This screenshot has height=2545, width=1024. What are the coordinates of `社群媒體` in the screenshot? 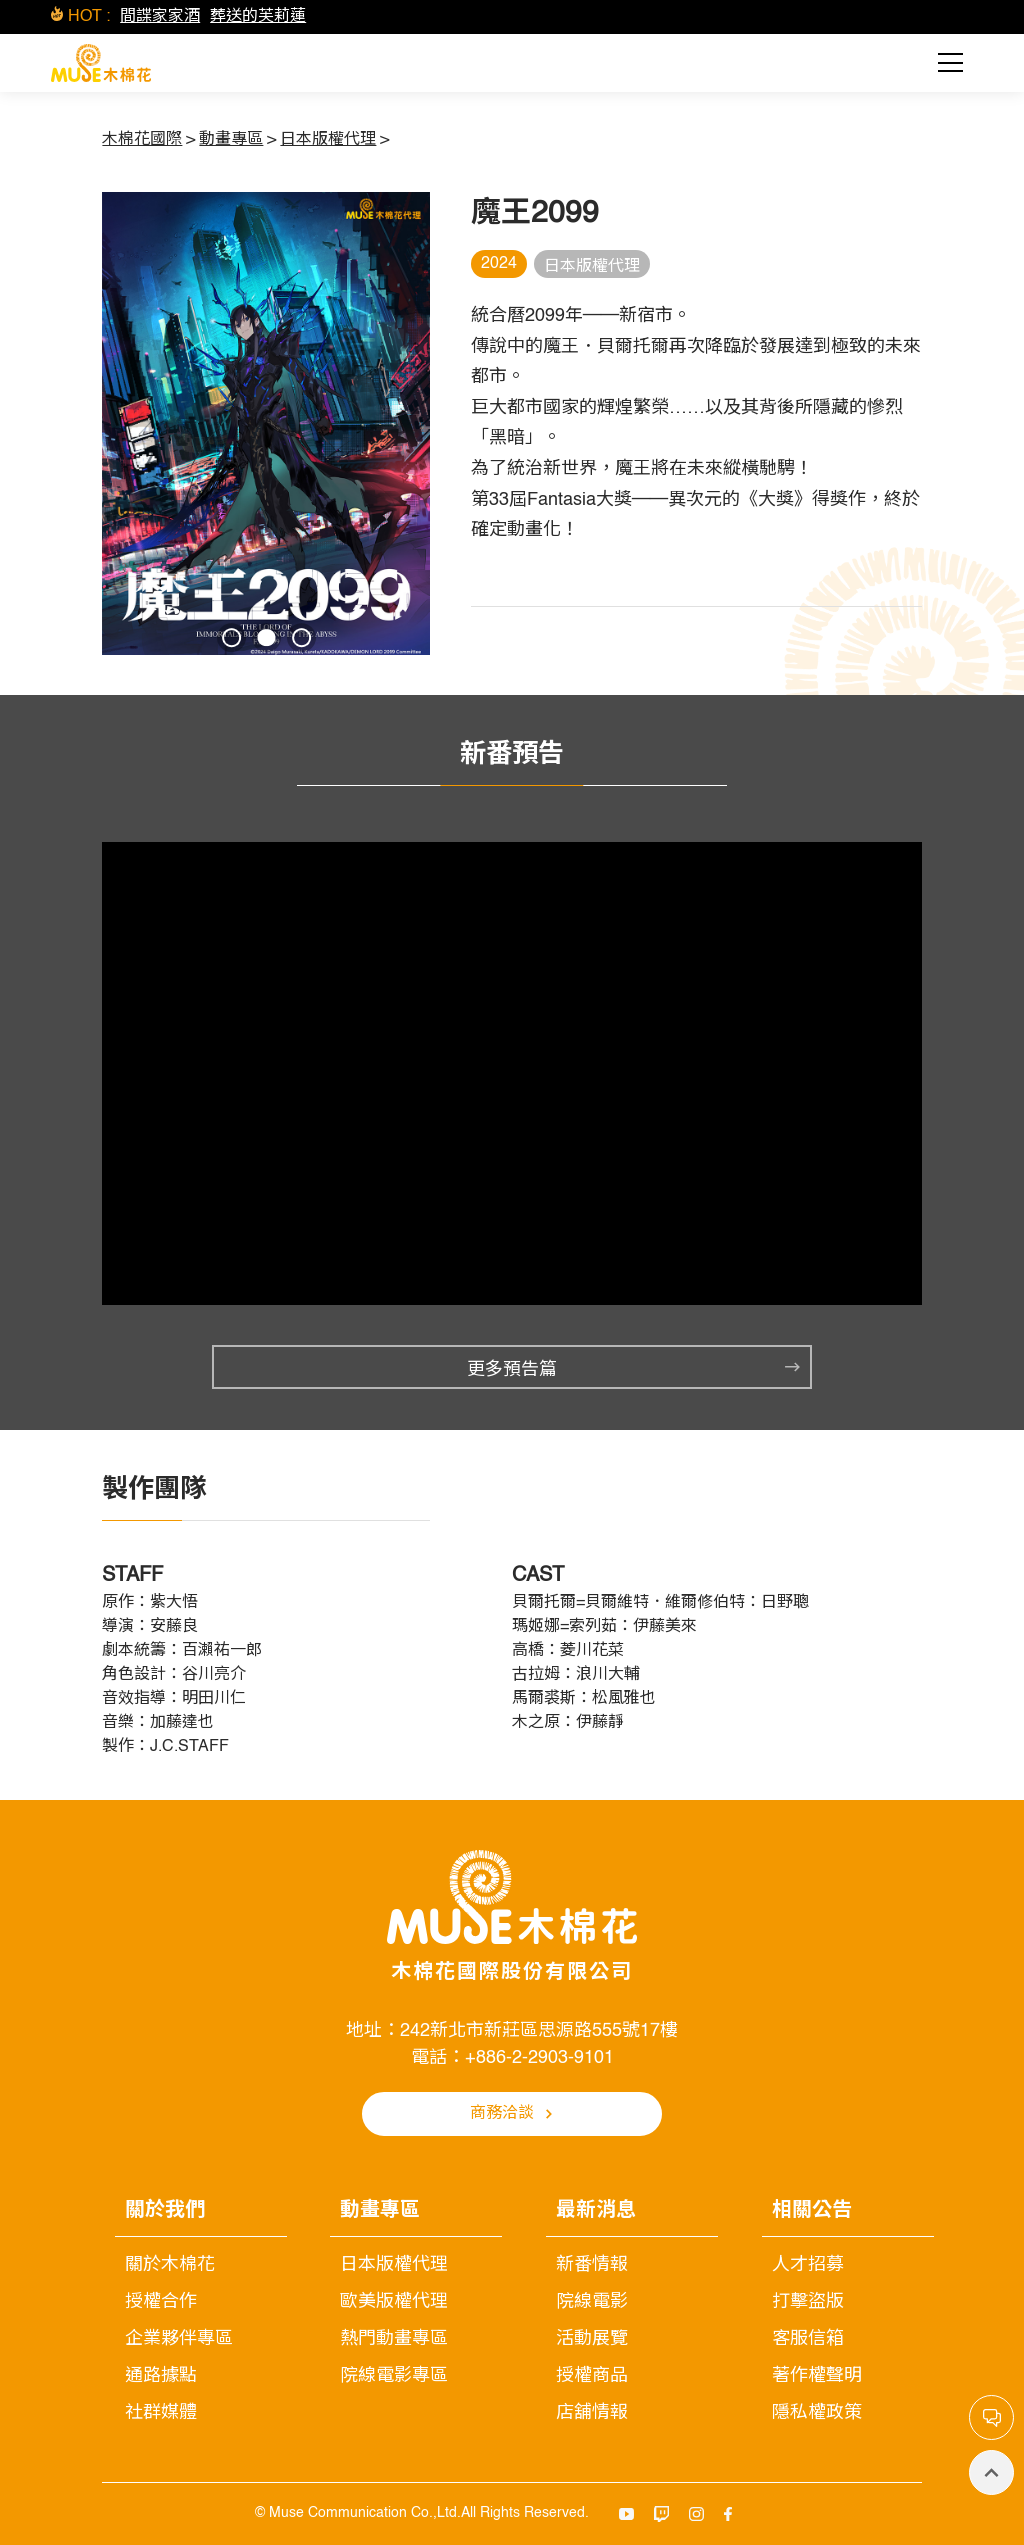 It's located at (161, 2413).